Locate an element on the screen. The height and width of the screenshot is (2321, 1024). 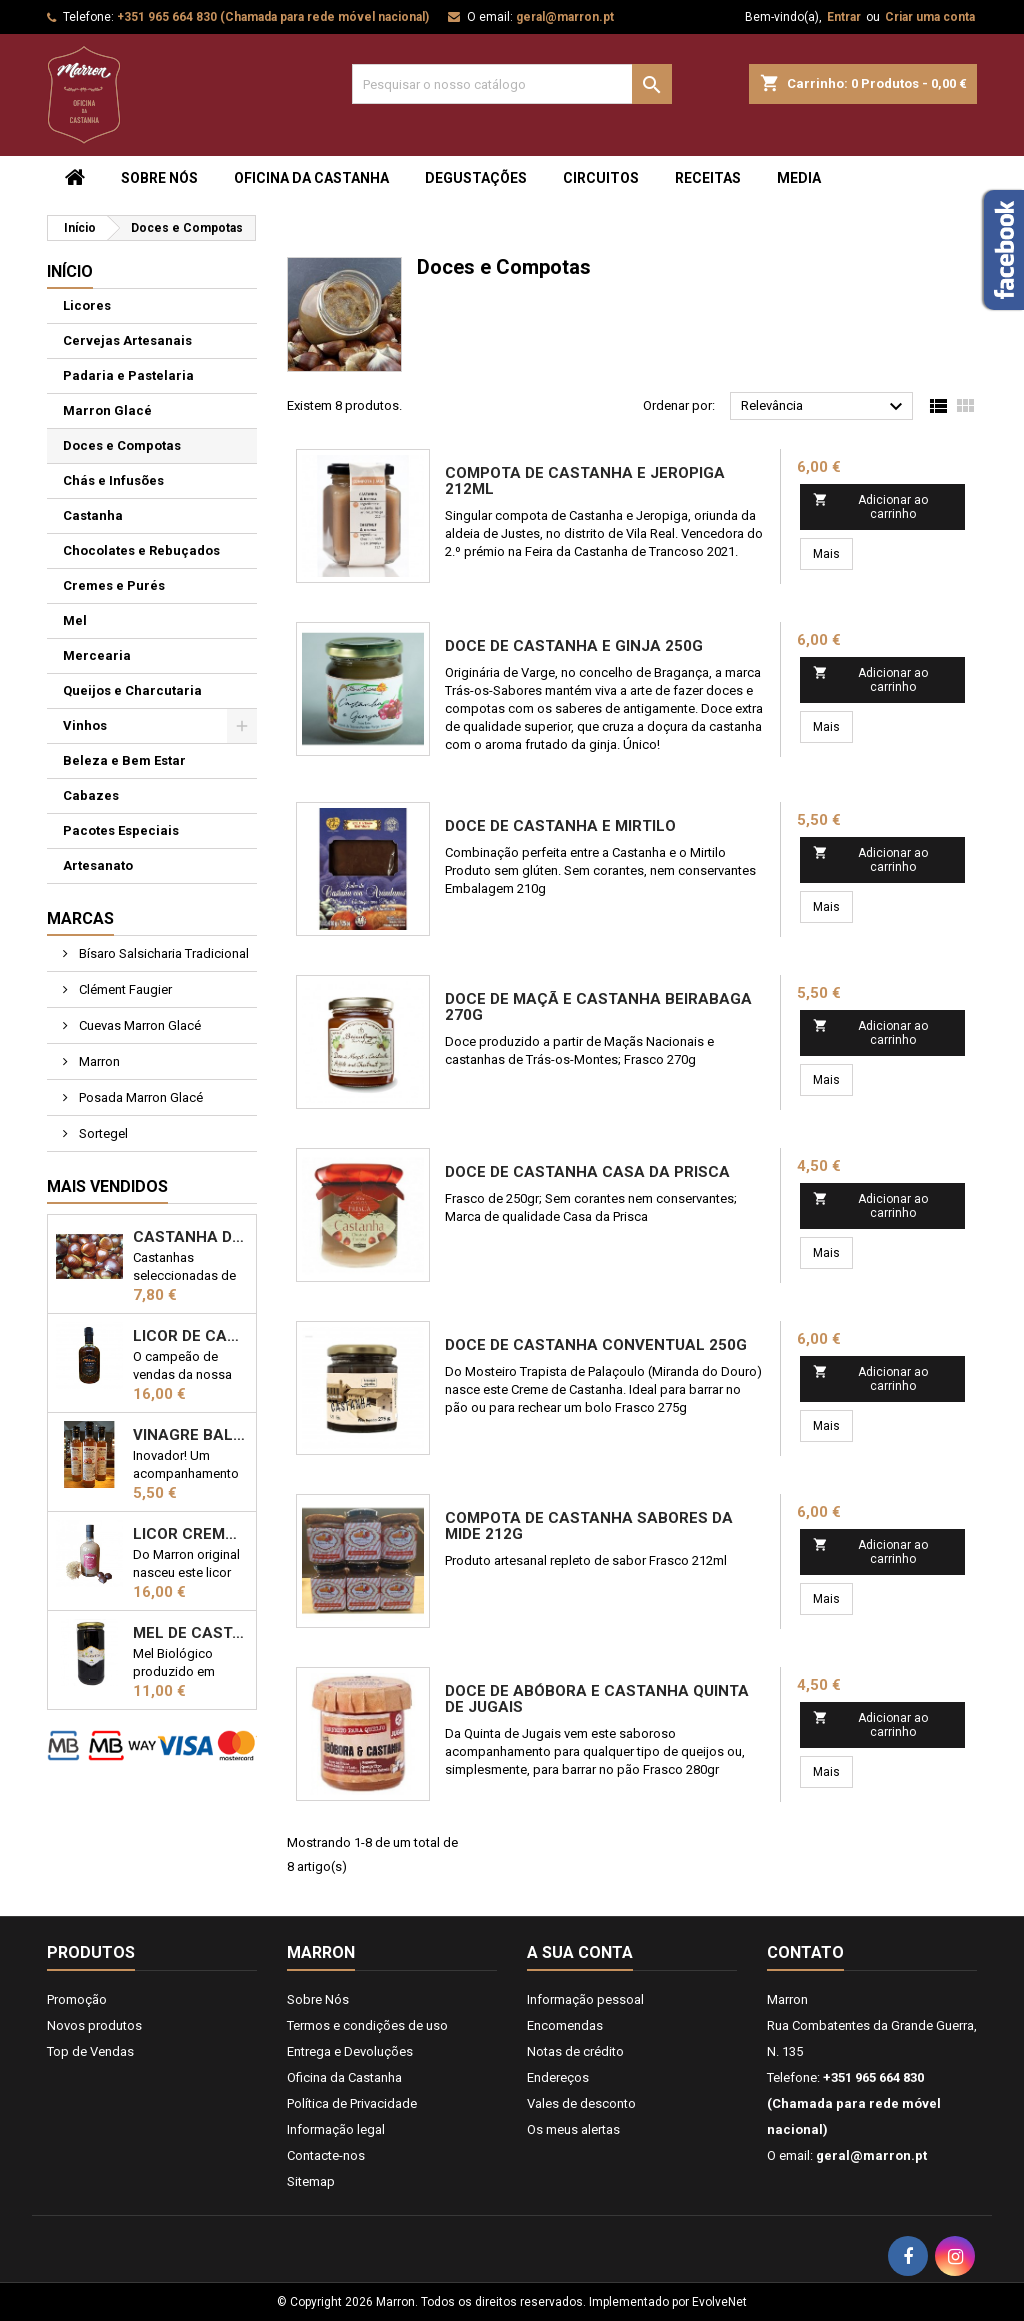
Oficina da Castanha is located at coordinates (311, 178).